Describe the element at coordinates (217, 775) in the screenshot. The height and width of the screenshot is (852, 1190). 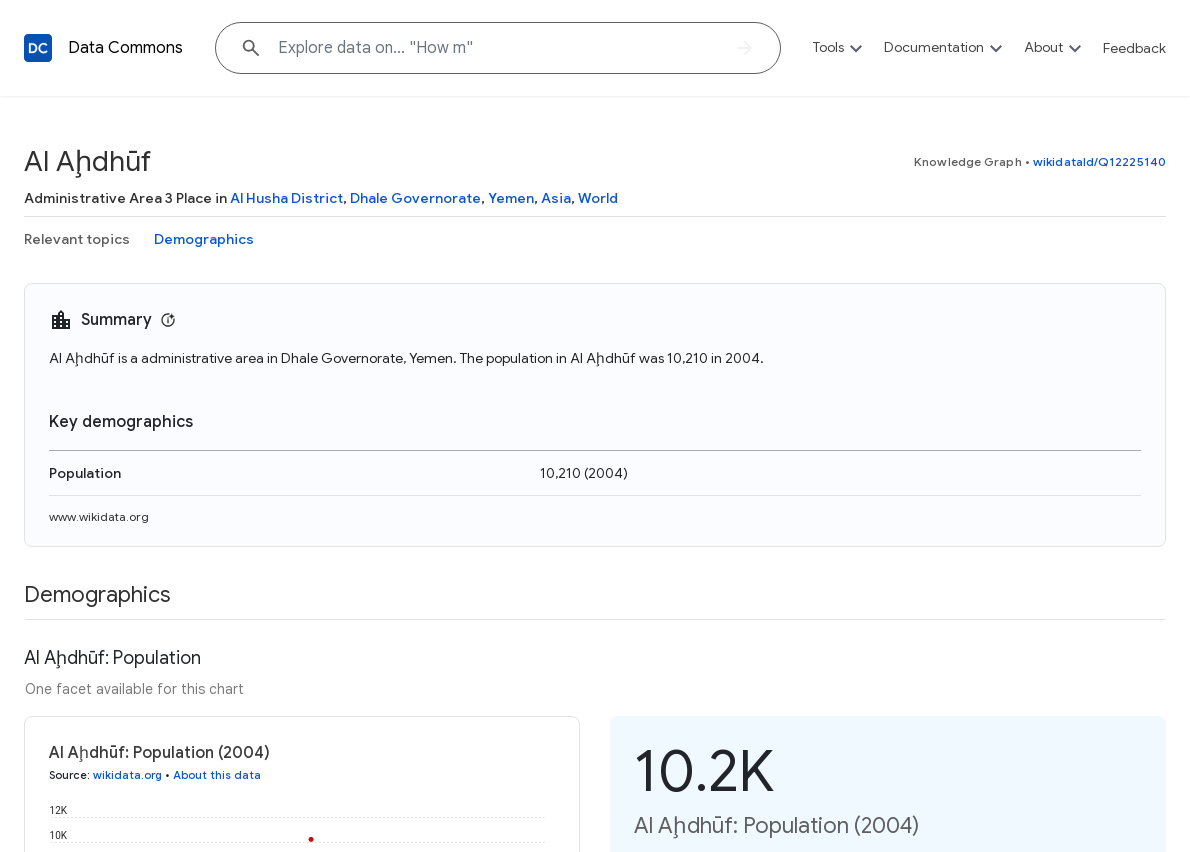
I see `About this data` at that location.